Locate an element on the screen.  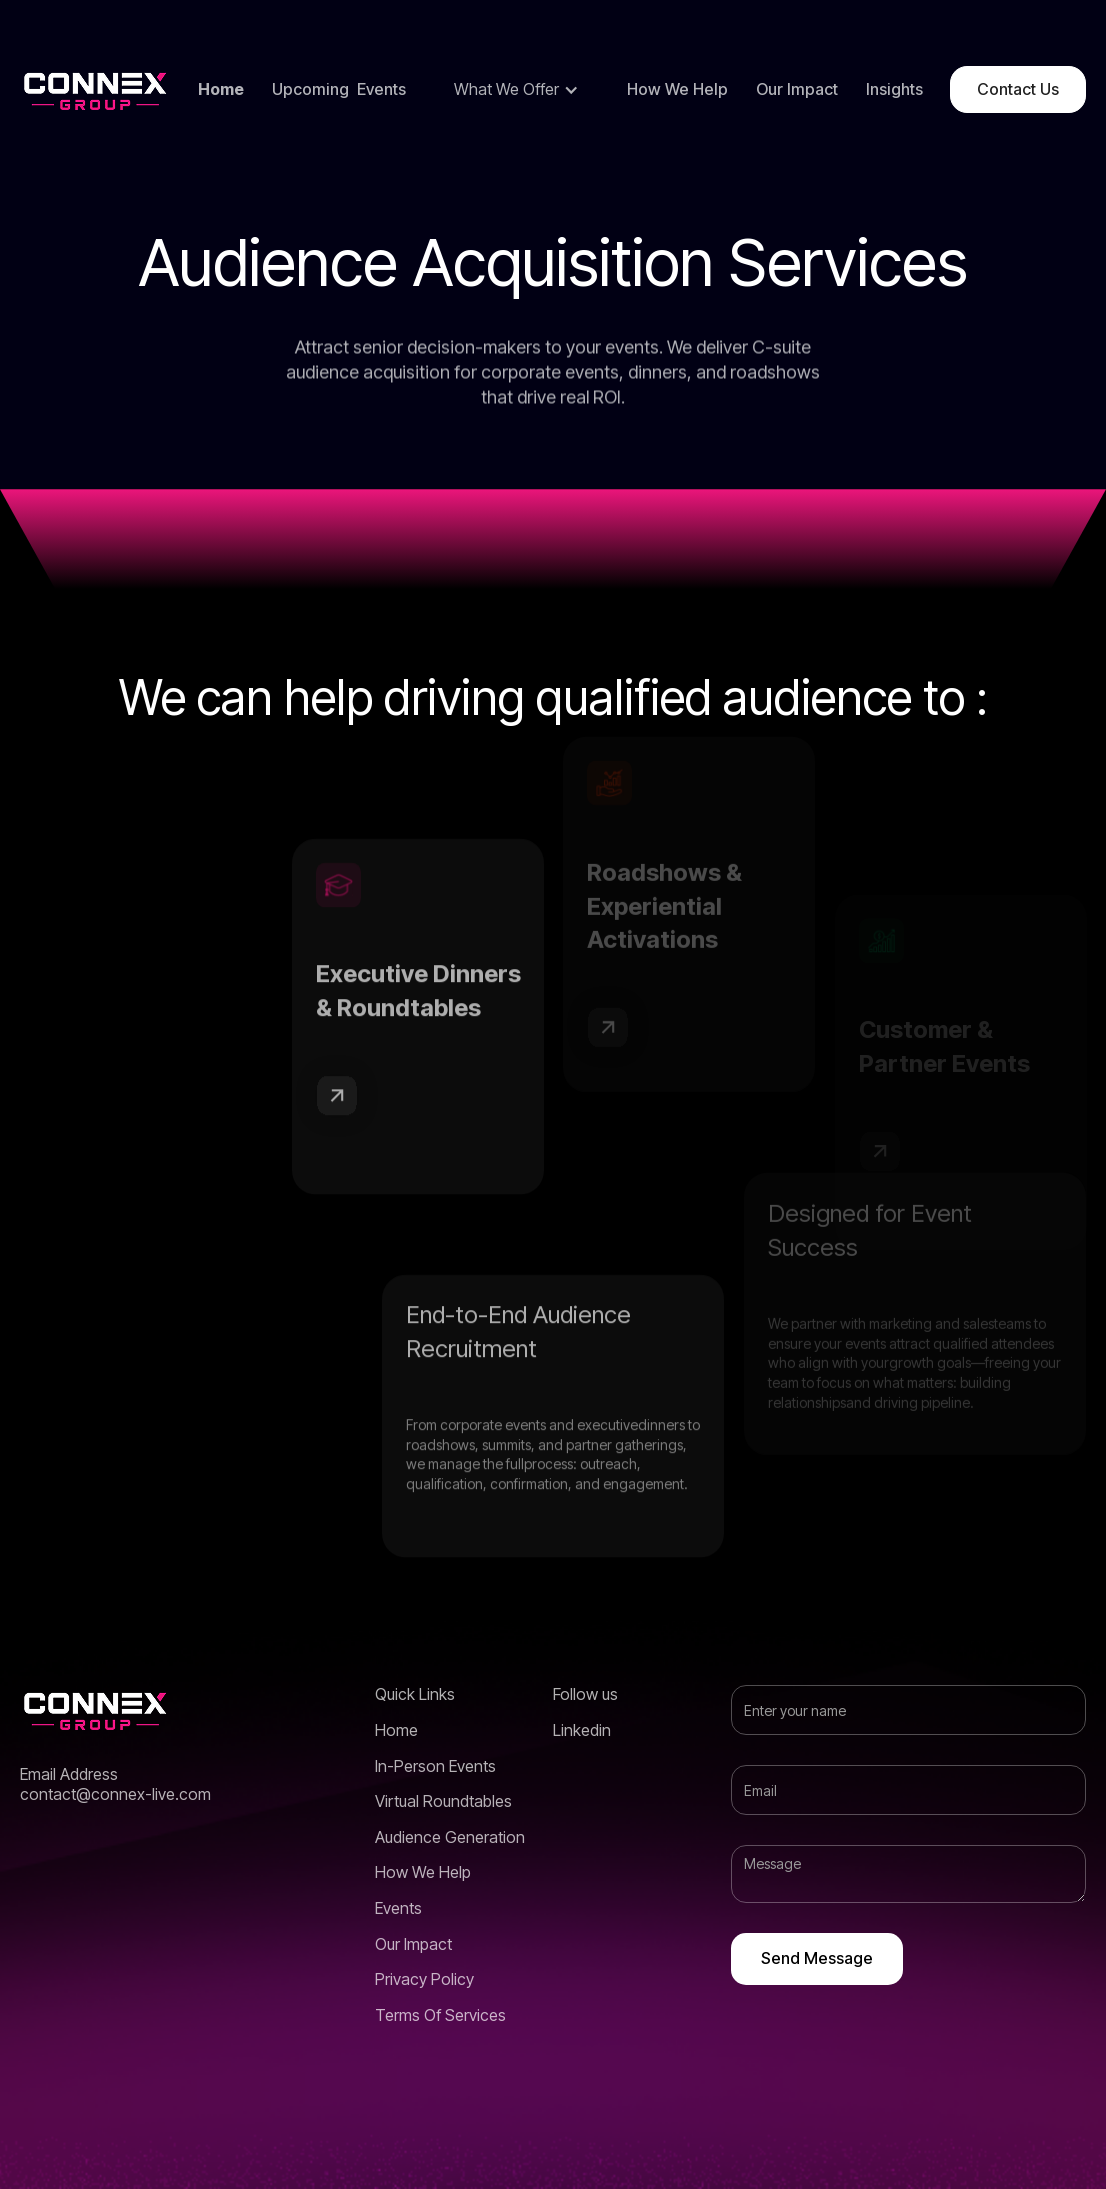
Virtual Roundtables is located at coordinates (443, 1801).